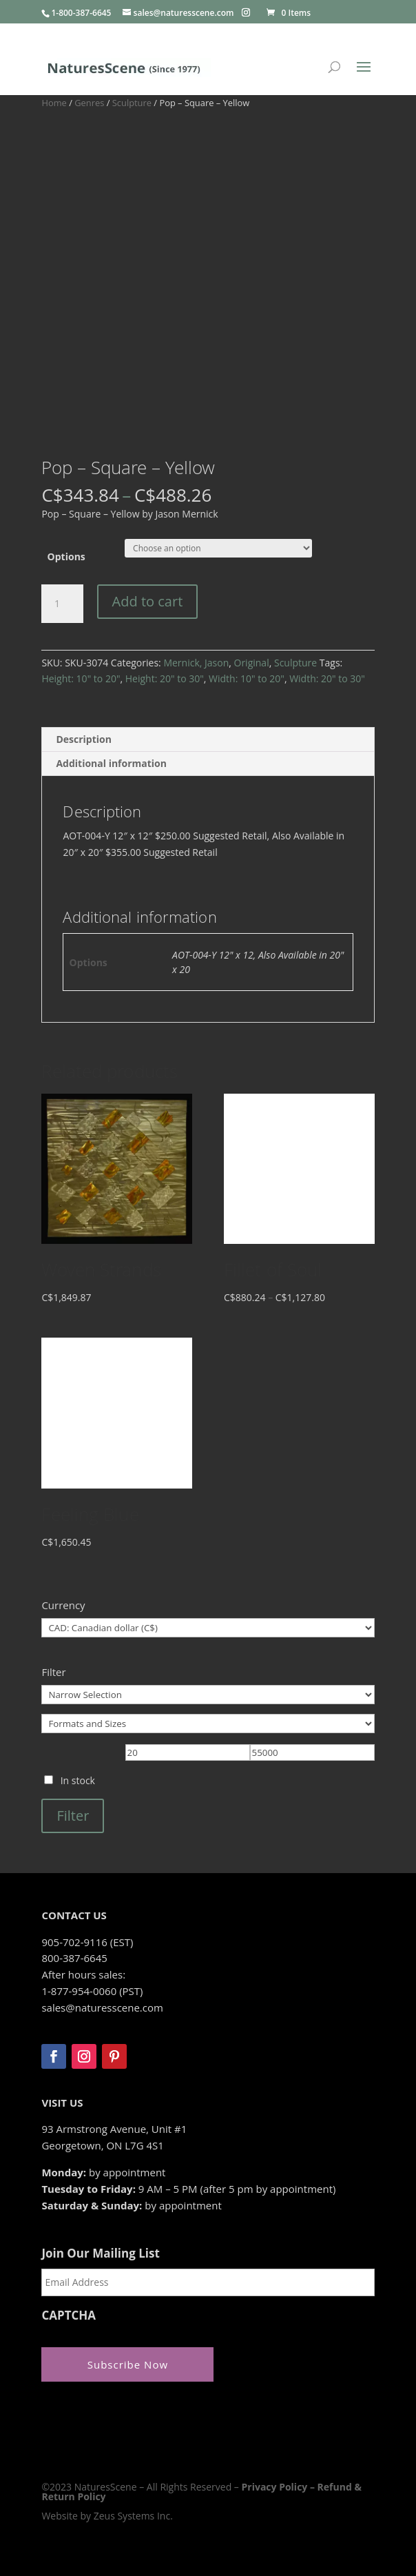 The height and width of the screenshot is (2576, 416). Describe the element at coordinates (89, 102) in the screenshot. I see `Genres` at that location.